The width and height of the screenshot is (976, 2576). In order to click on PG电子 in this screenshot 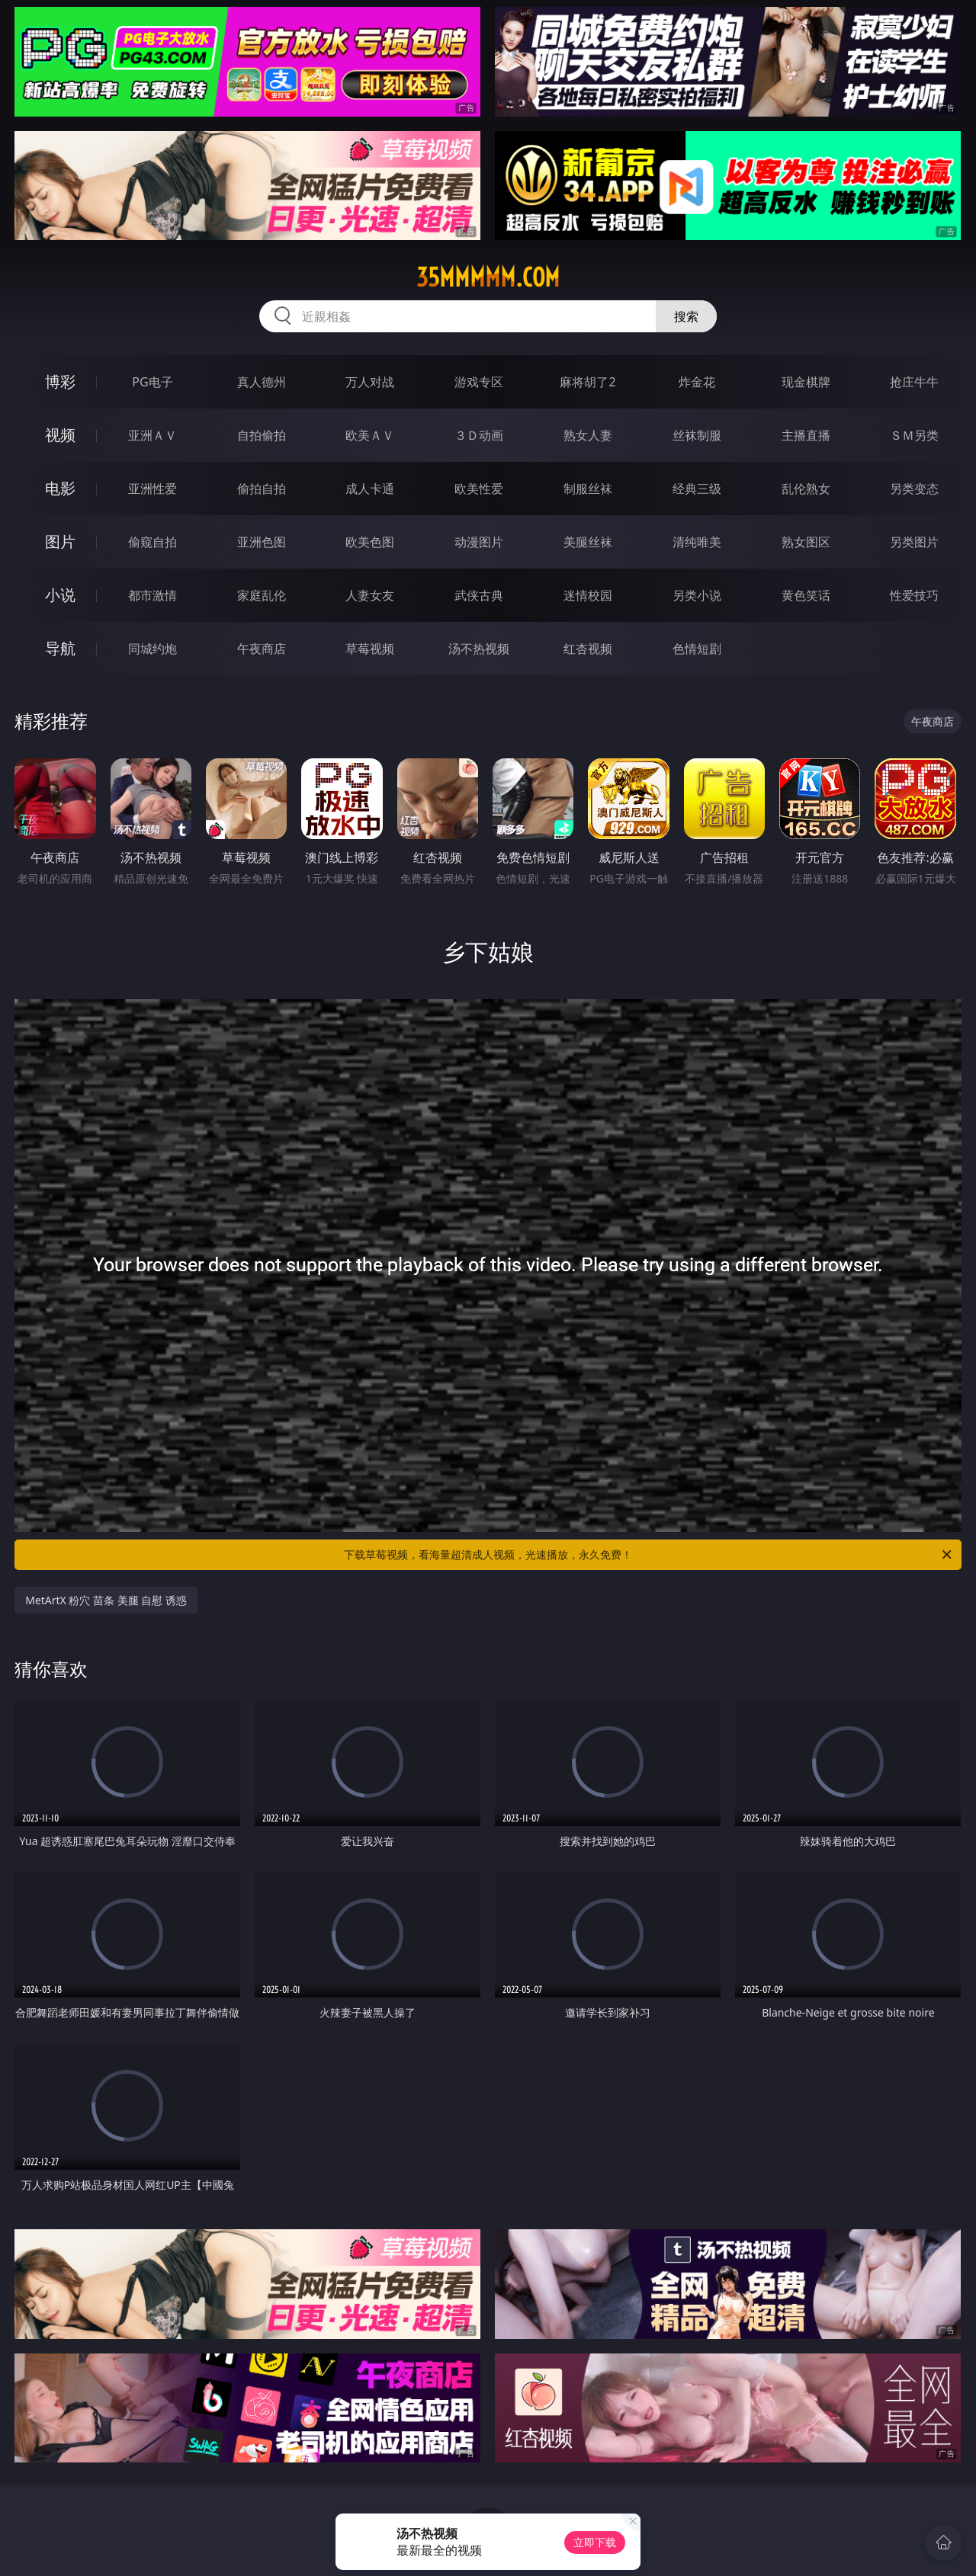, I will do `click(152, 381)`.